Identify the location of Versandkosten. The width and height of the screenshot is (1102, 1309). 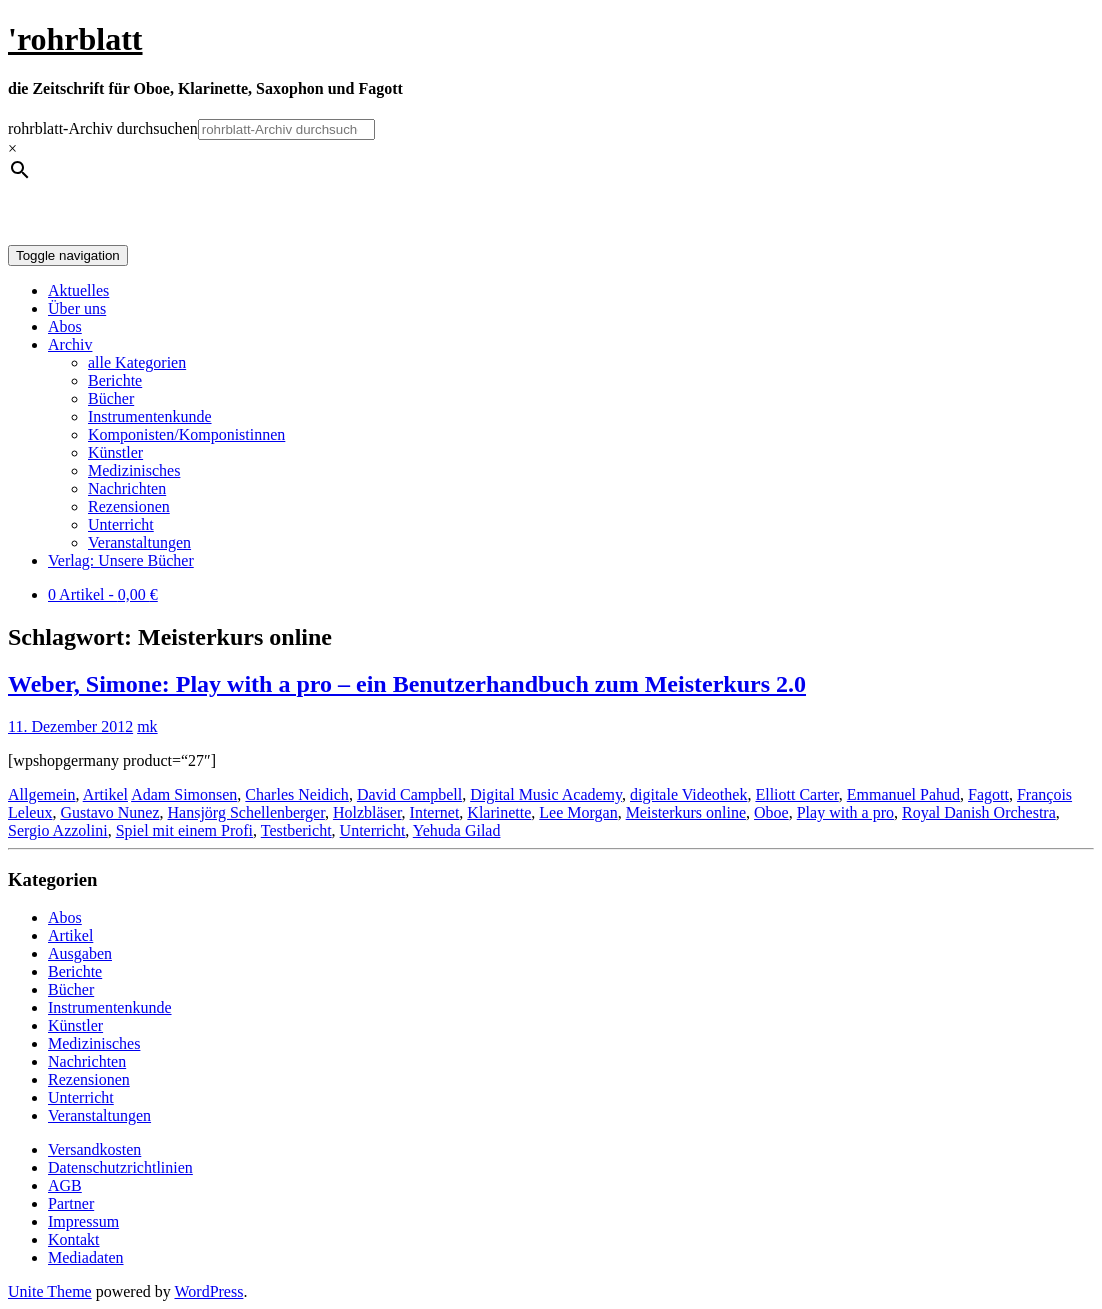
(94, 1149).